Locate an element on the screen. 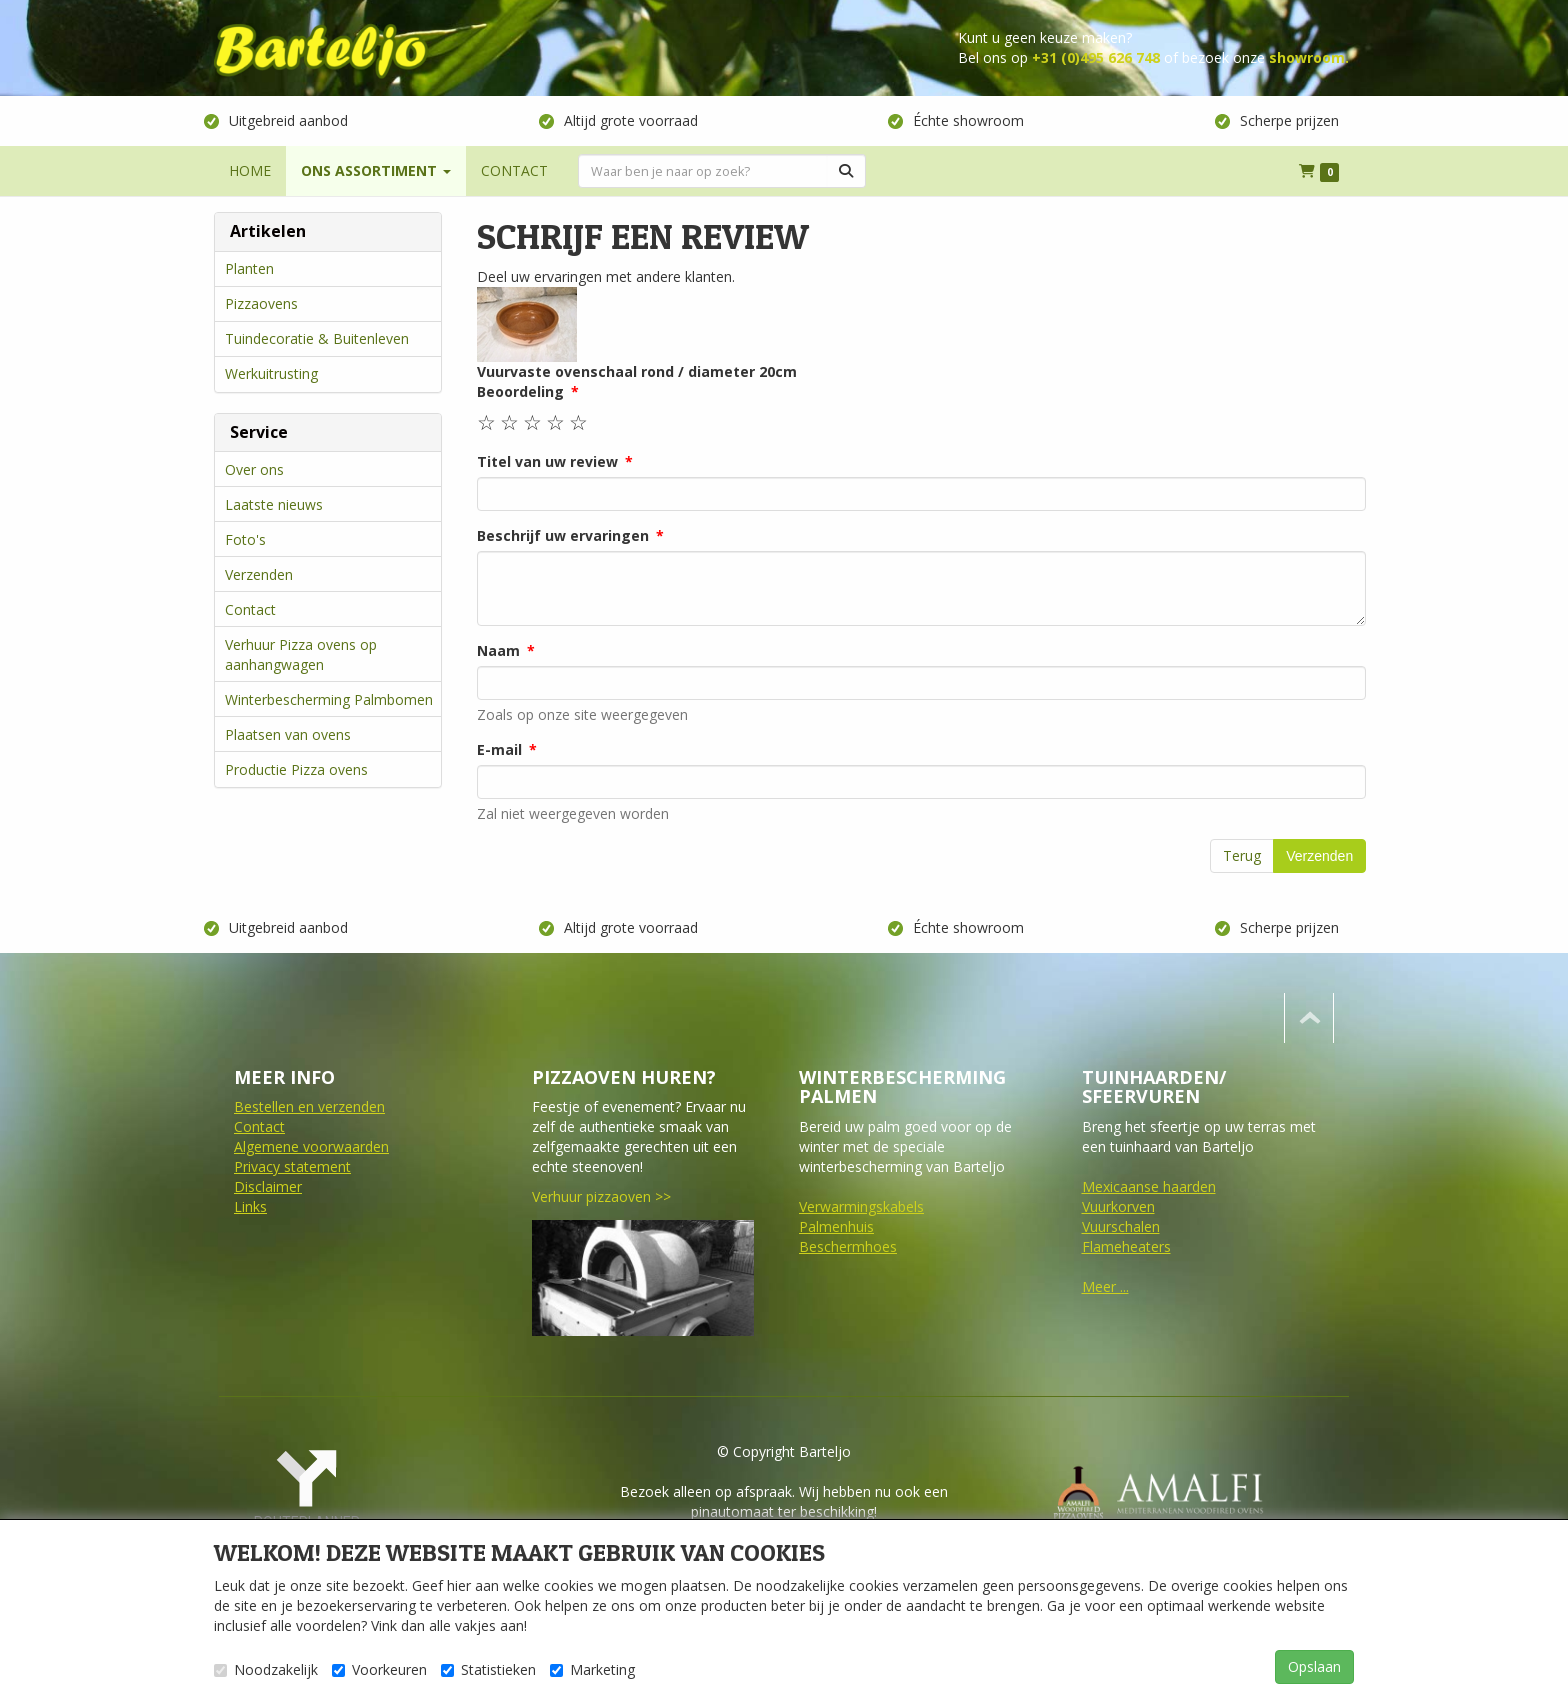 This screenshot has height=1698, width=1568. Voorkeuren is located at coordinates (379, 1669).